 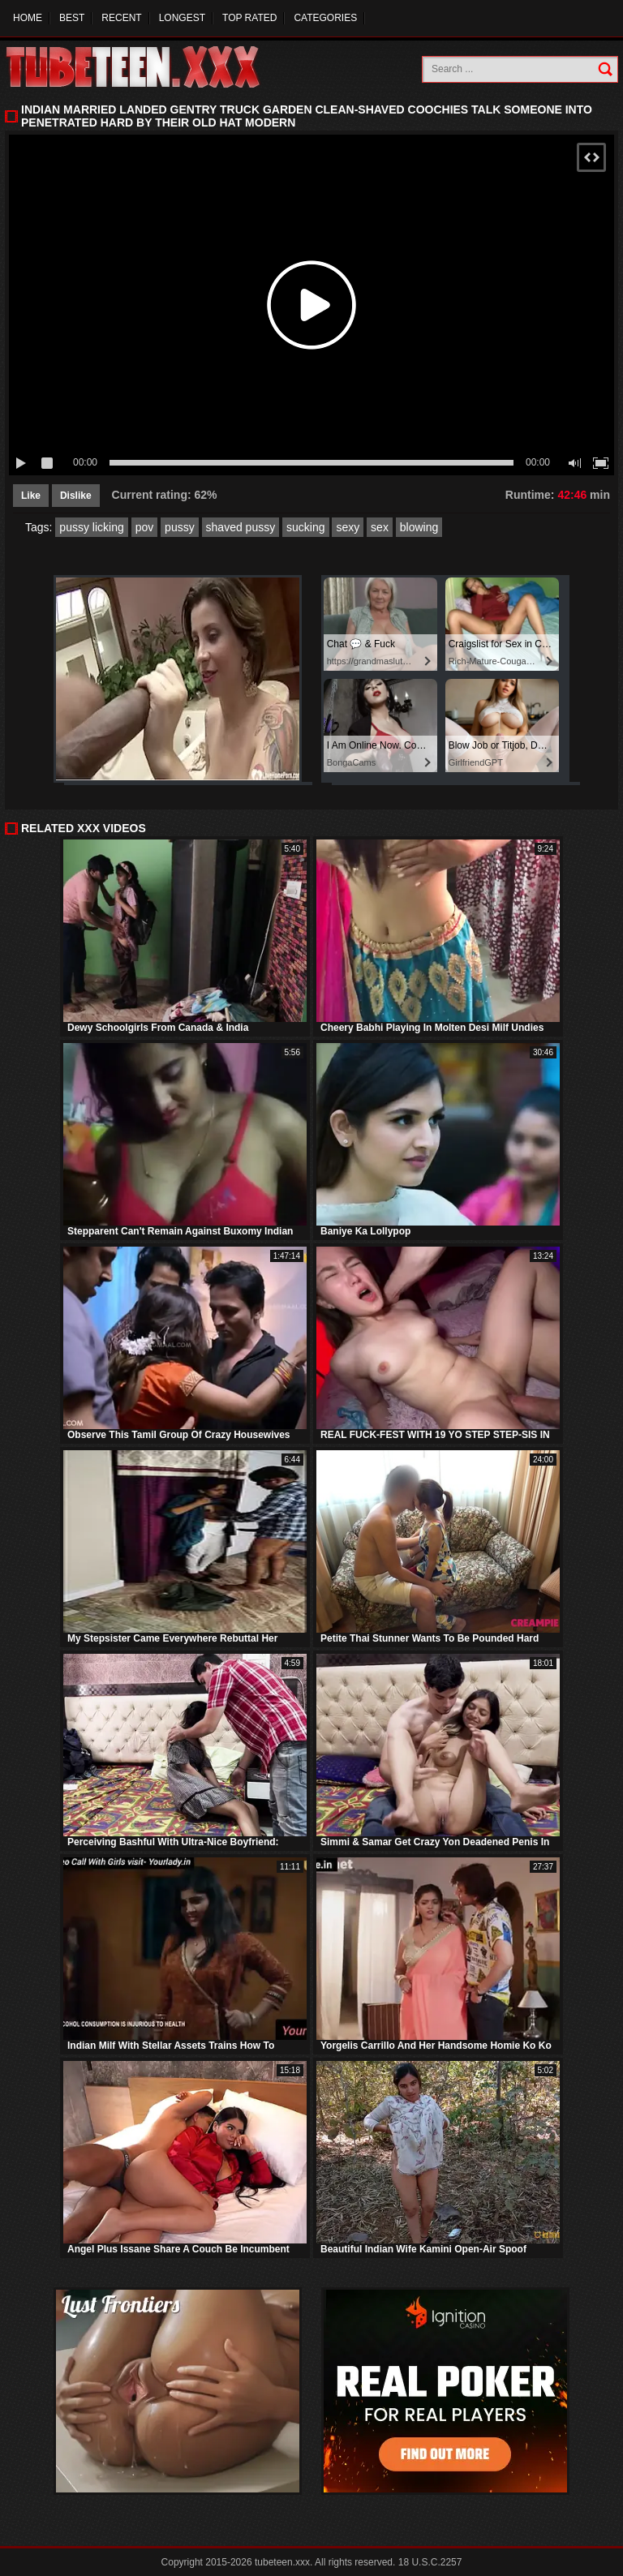 What do you see at coordinates (71, 18) in the screenshot?
I see `Best` at bounding box center [71, 18].